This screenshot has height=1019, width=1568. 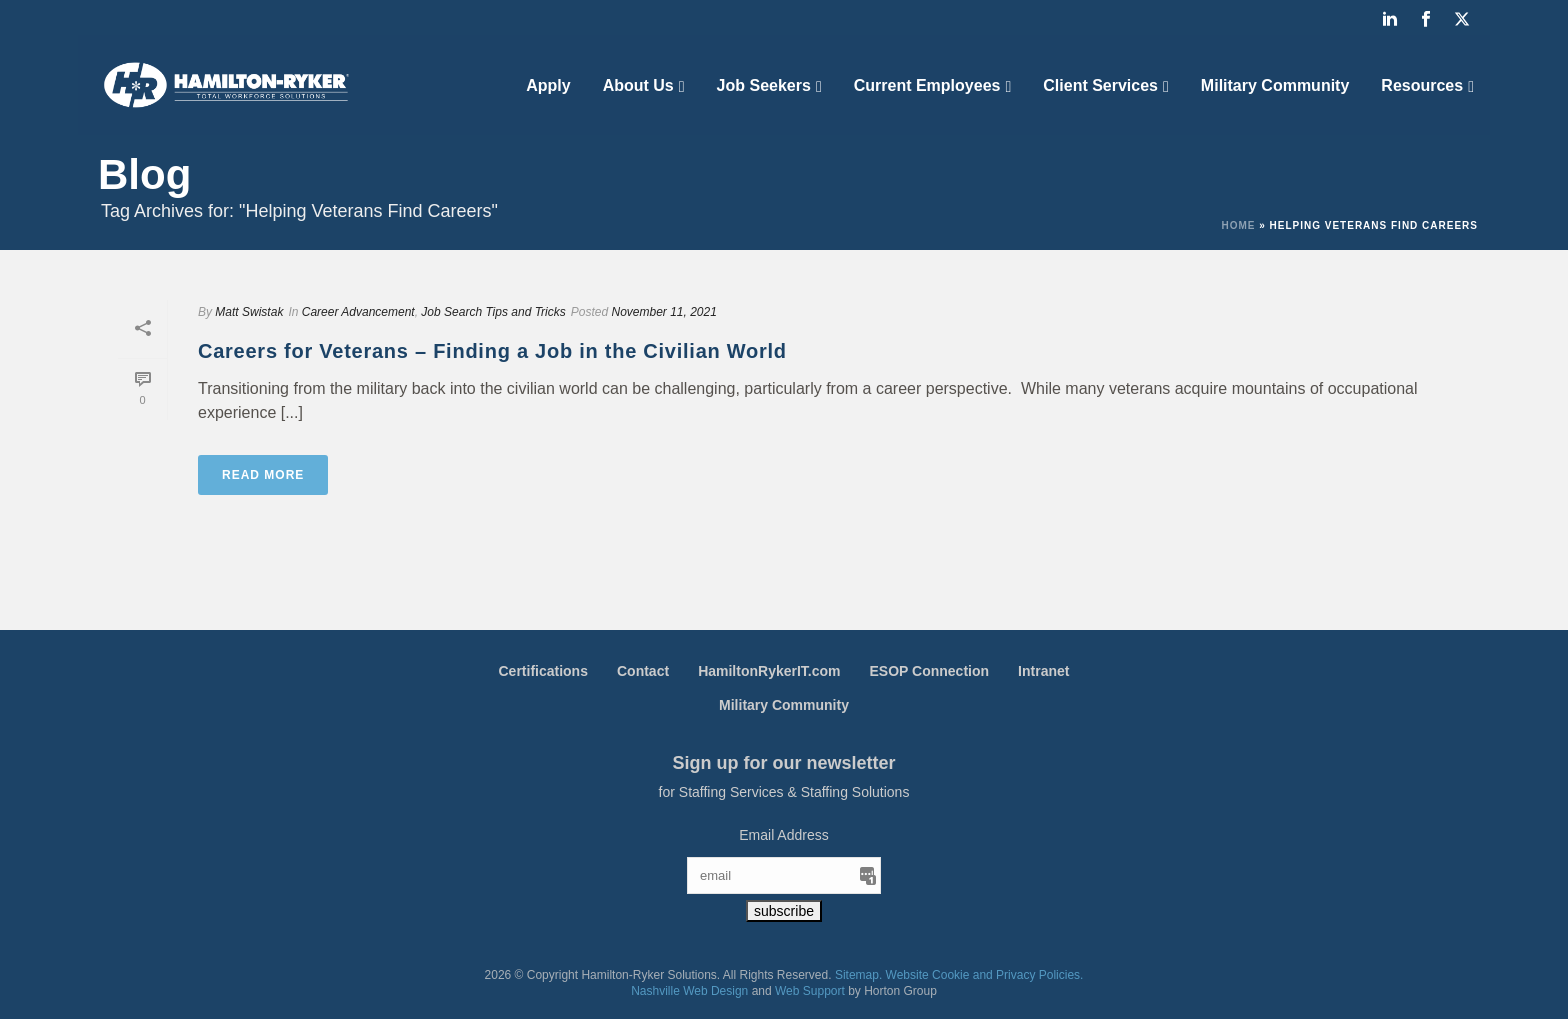 What do you see at coordinates (1043, 671) in the screenshot?
I see `Intranet` at bounding box center [1043, 671].